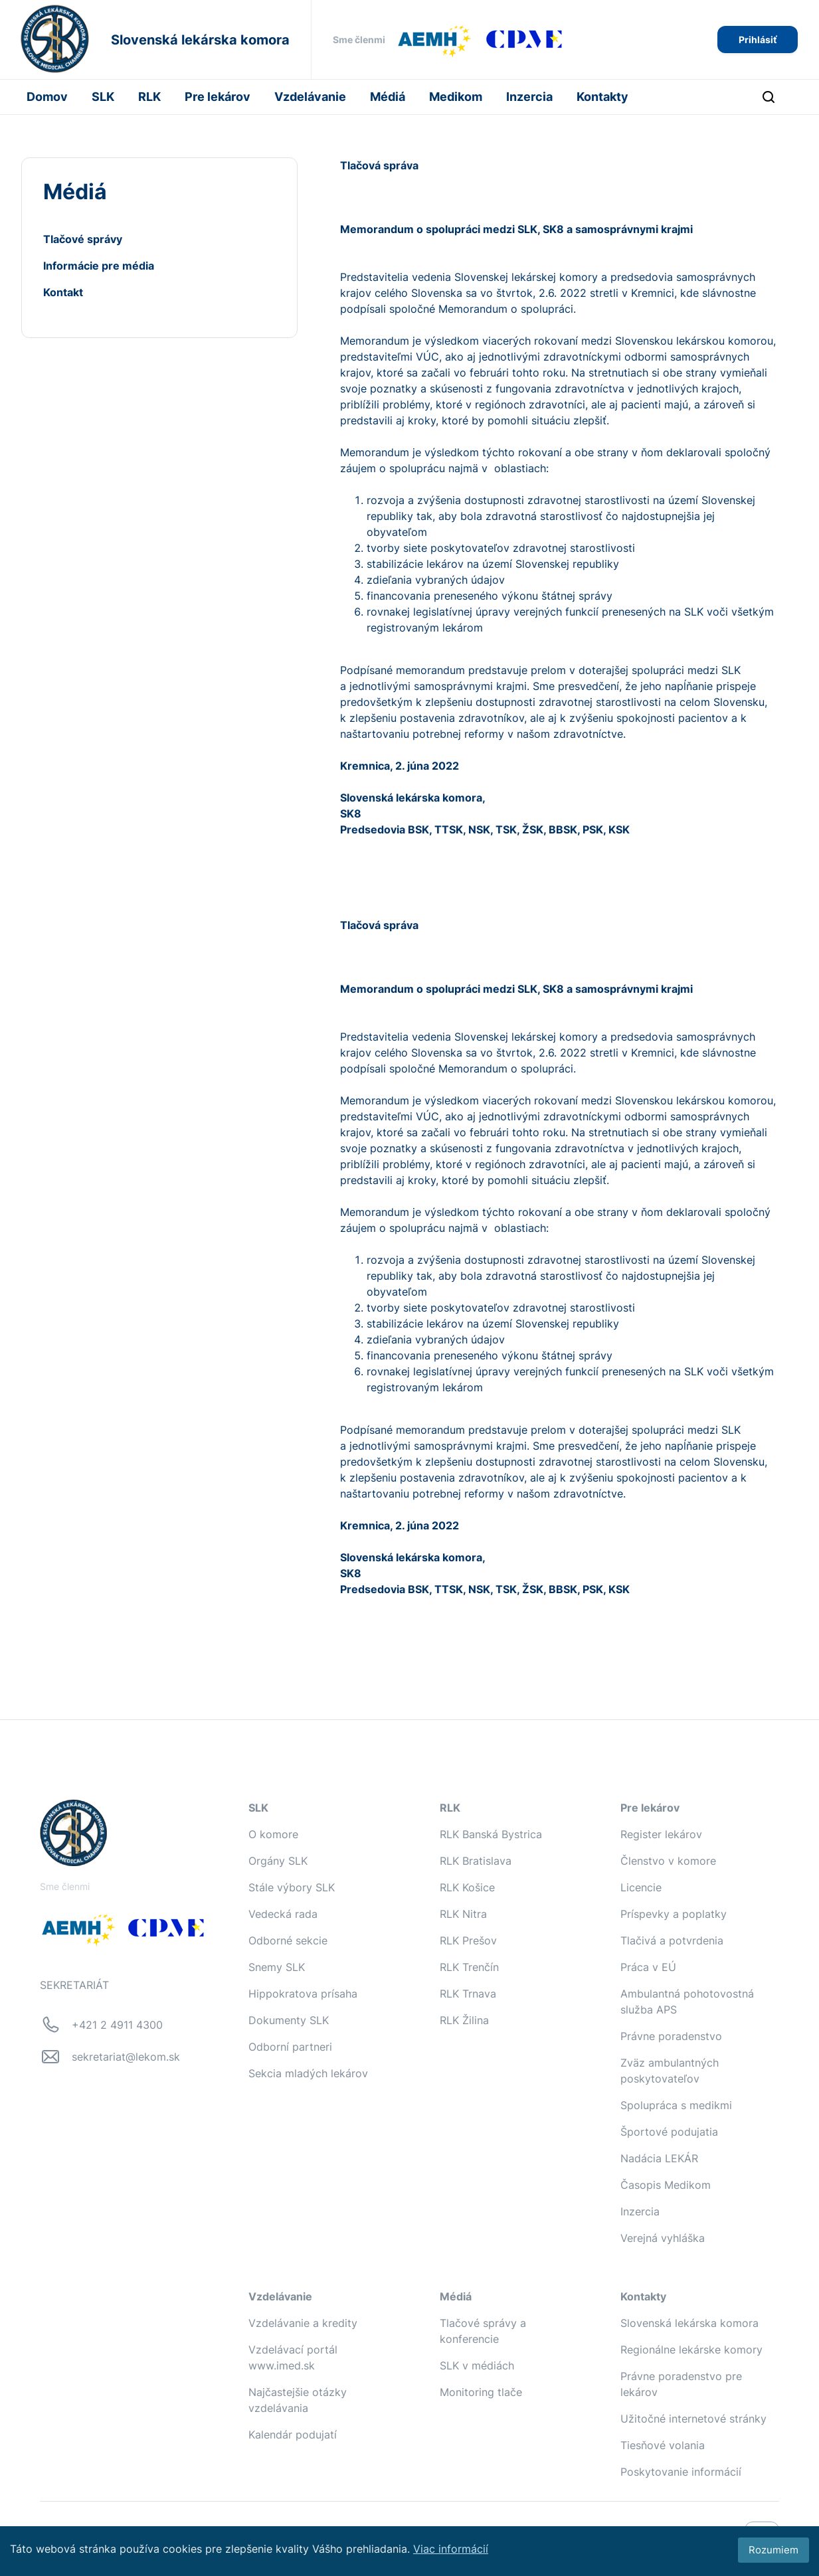 The height and width of the screenshot is (2576, 819). Describe the element at coordinates (287, 1940) in the screenshot. I see `Odborné sekcie` at that location.